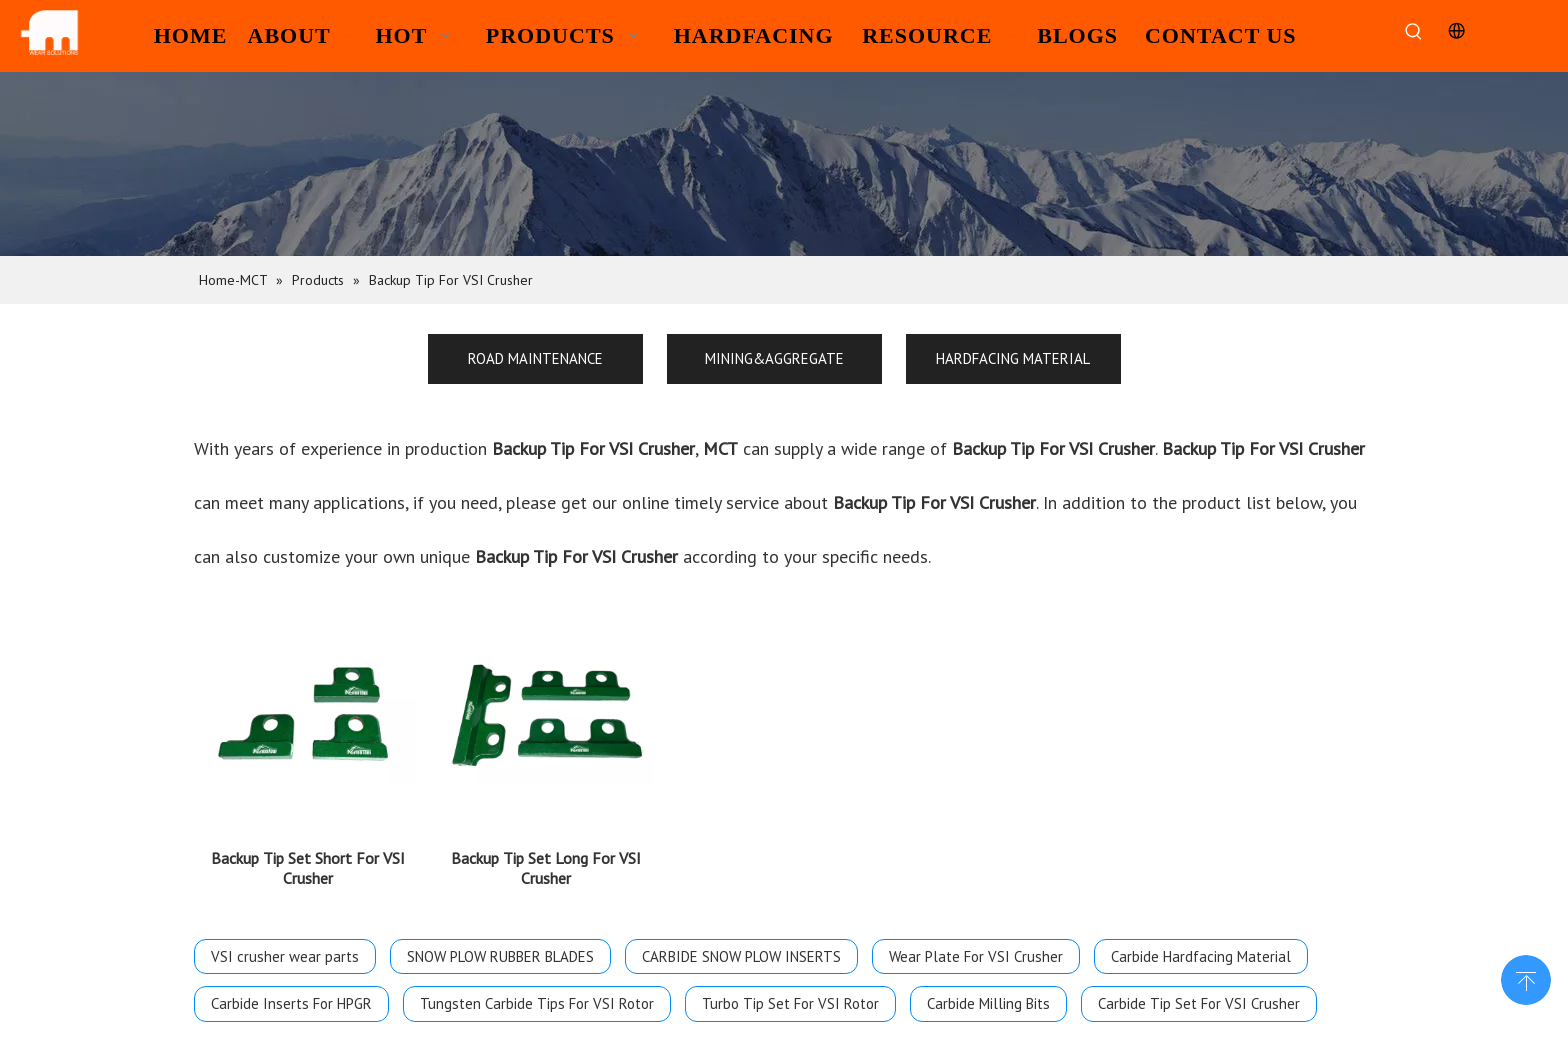 The height and width of the screenshot is (1064, 1568). Describe the element at coordinates (988, 991) in the screenshot. I see `Carbide Milling Bits` at that location.